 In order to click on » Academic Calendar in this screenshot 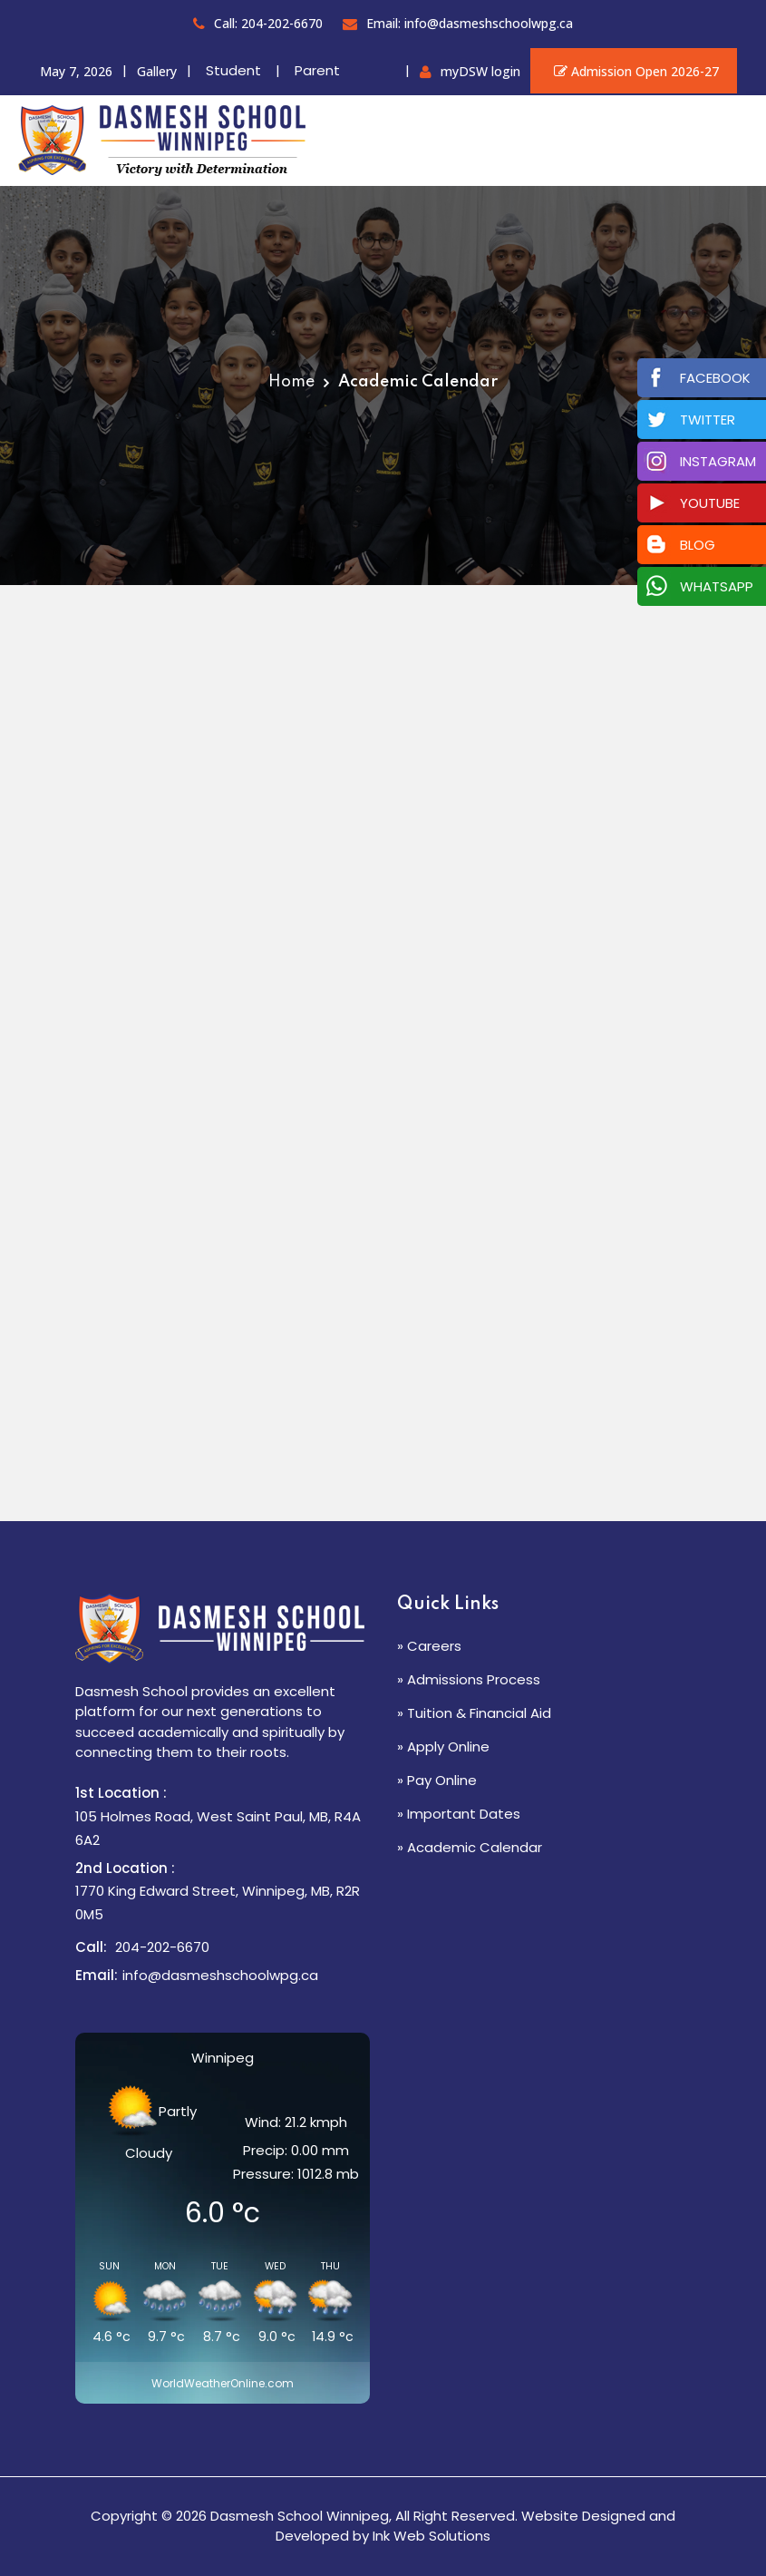, I will do `click(469, 1847)`.